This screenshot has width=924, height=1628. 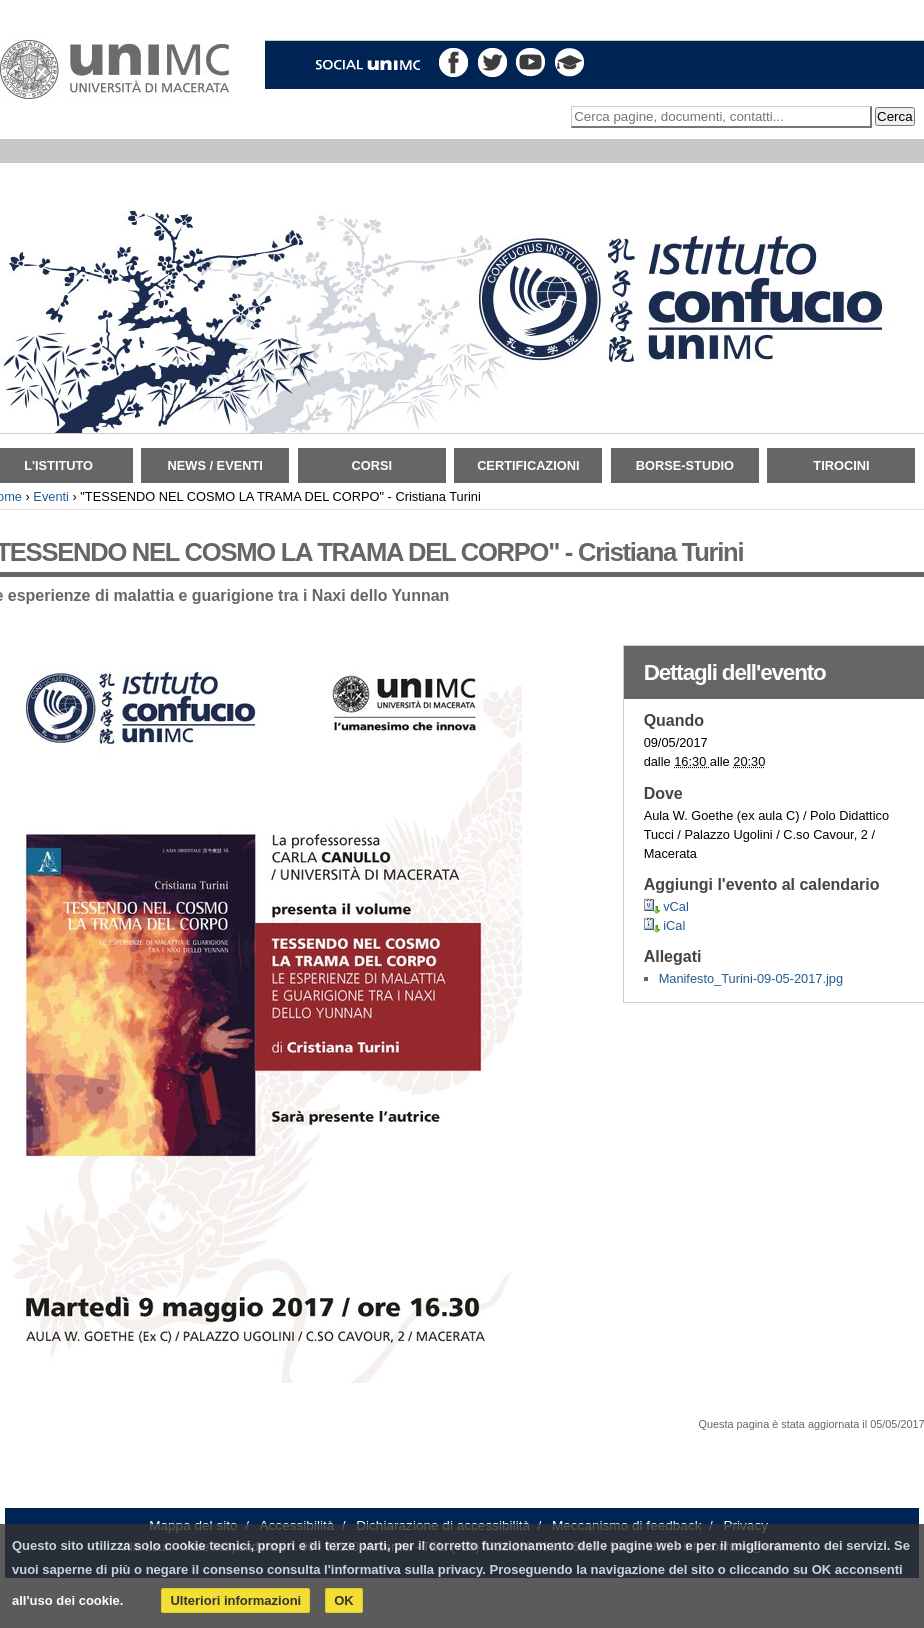 I want to click on TIROCINI, so click(x=841, y=465).